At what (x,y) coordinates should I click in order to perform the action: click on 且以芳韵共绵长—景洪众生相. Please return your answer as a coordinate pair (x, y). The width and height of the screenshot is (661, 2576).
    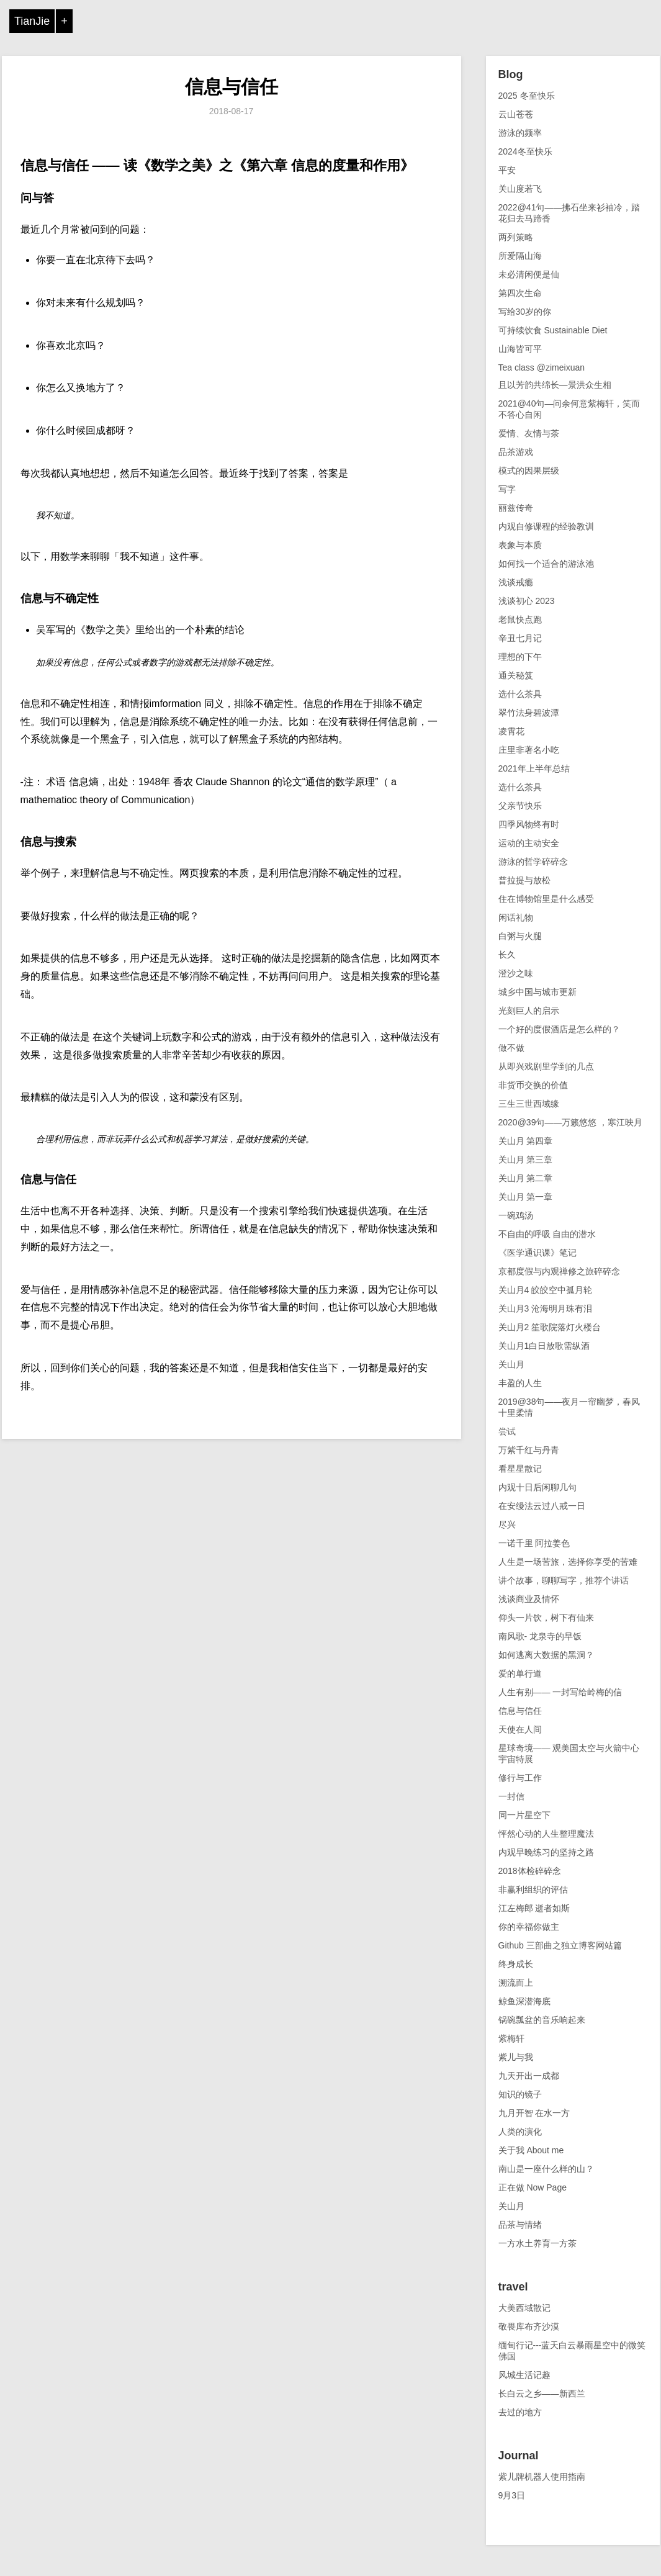
    Looking at the image, I should click on (554, 385).